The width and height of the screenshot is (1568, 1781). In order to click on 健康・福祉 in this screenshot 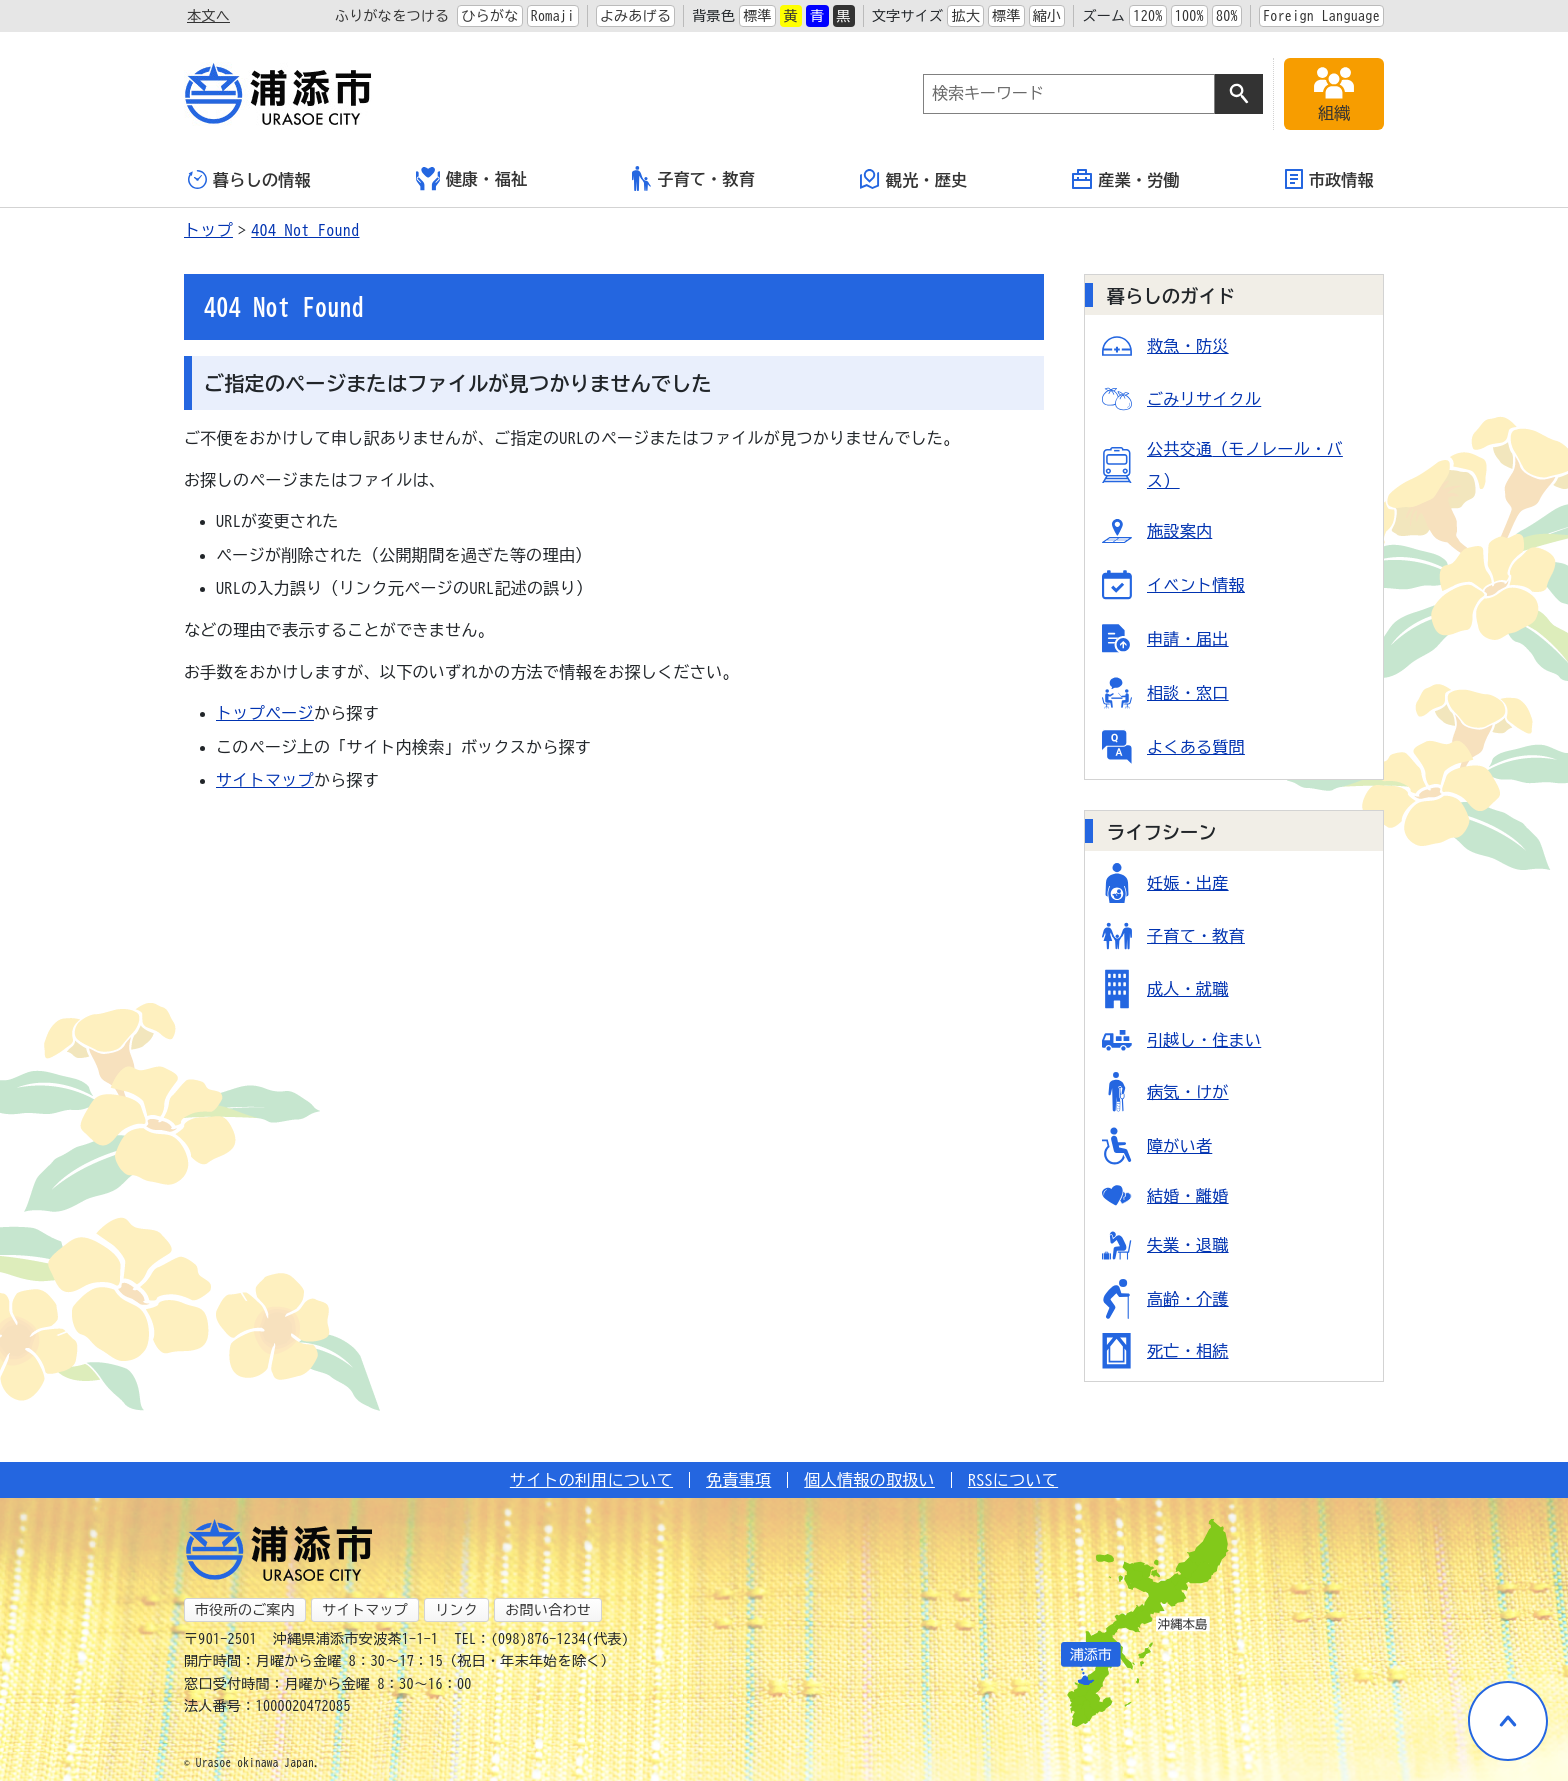, I will do `click(472, 179)`.